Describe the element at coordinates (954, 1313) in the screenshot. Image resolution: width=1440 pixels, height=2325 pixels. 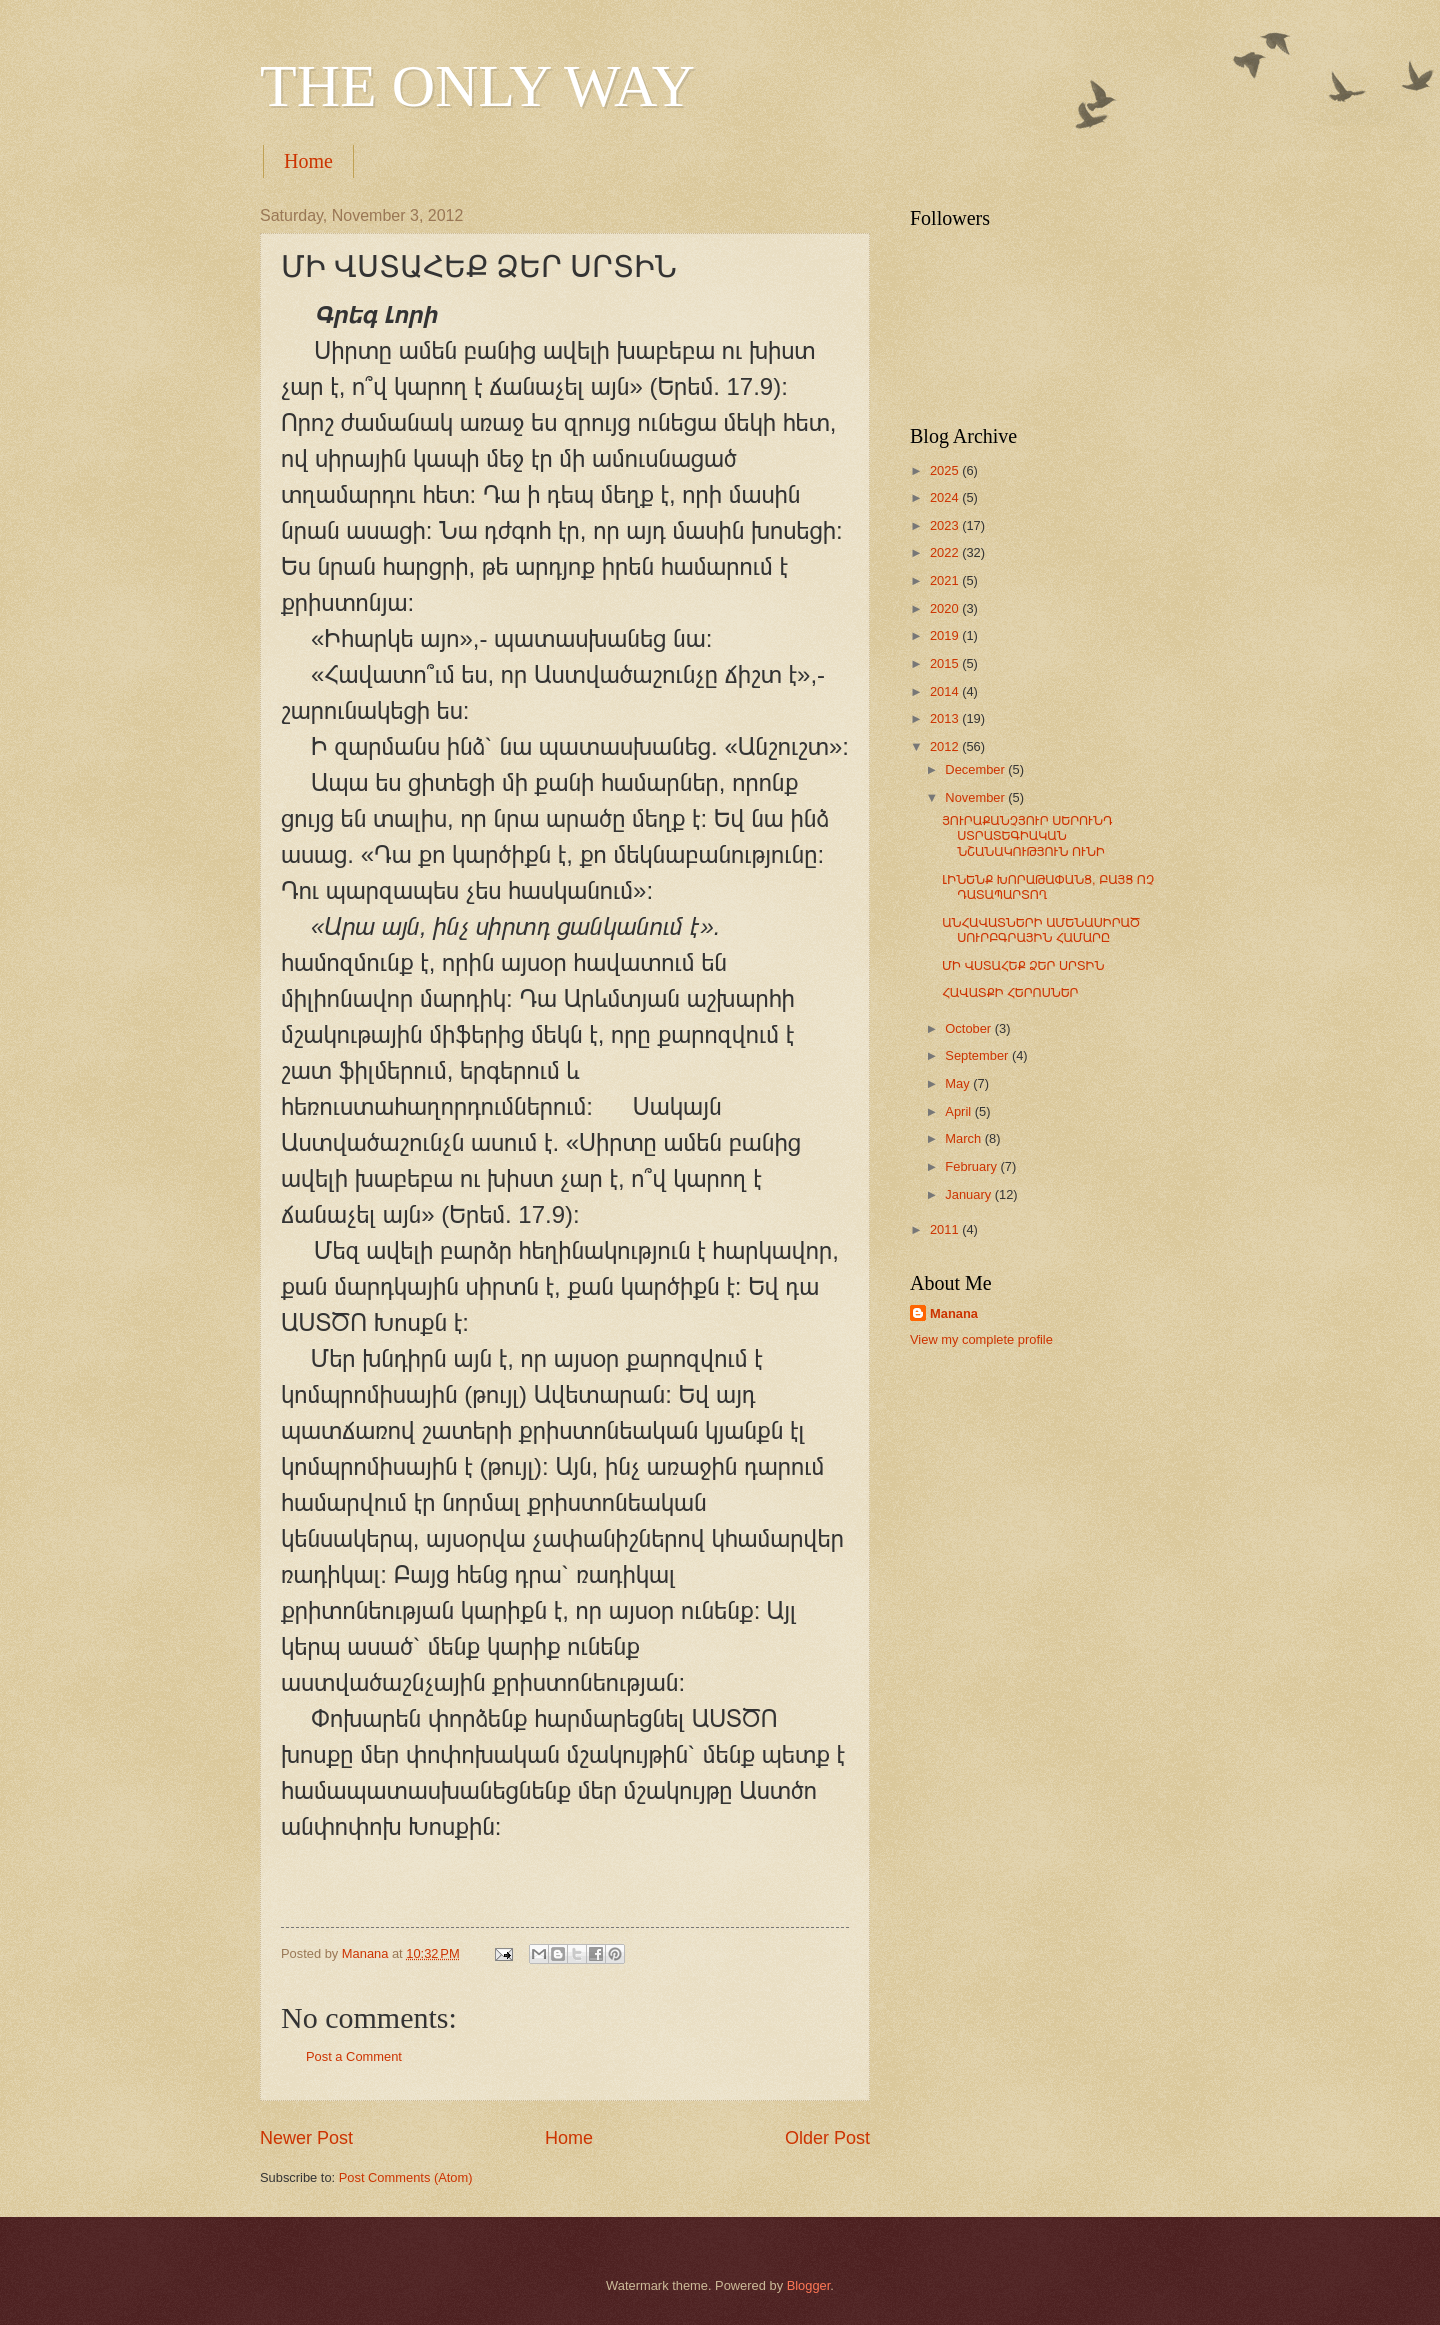
I see `Manana` at that location.